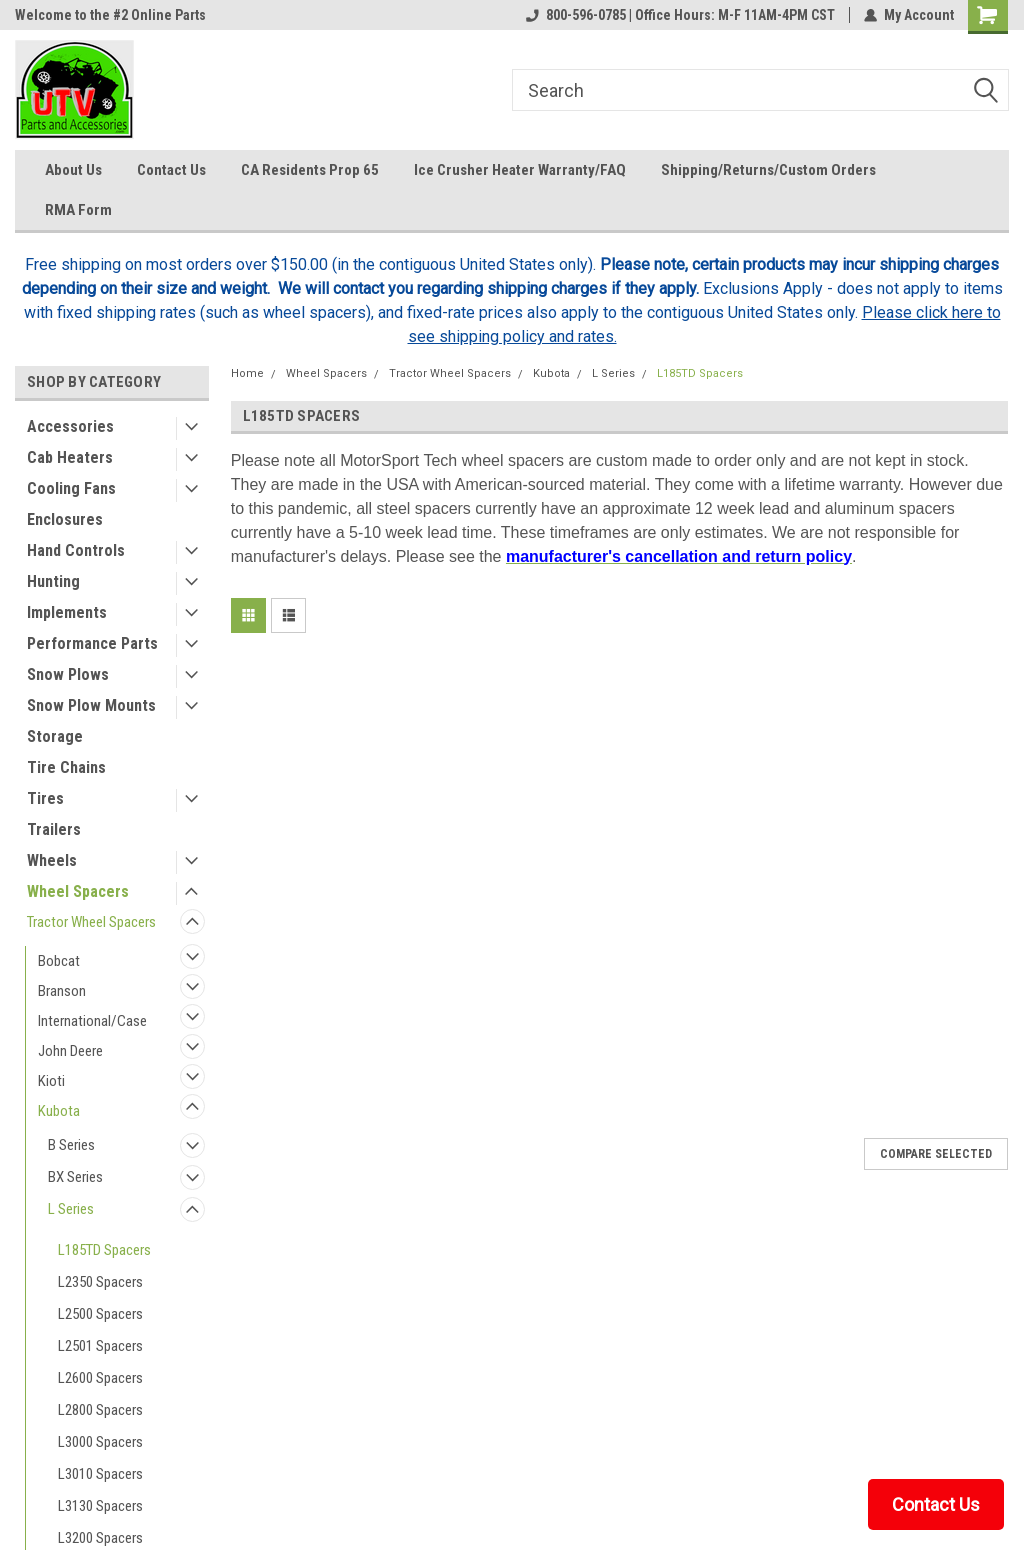 The image size is (1024, 1550). Describe the element at coordinates (100, 1506) in the screenshot. I see `L3130 Spacers` at that location.